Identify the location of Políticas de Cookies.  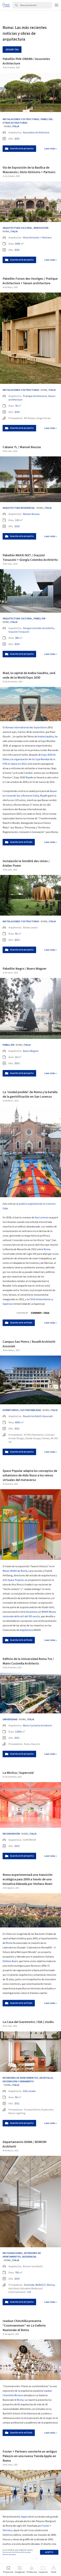
(9, 2554).